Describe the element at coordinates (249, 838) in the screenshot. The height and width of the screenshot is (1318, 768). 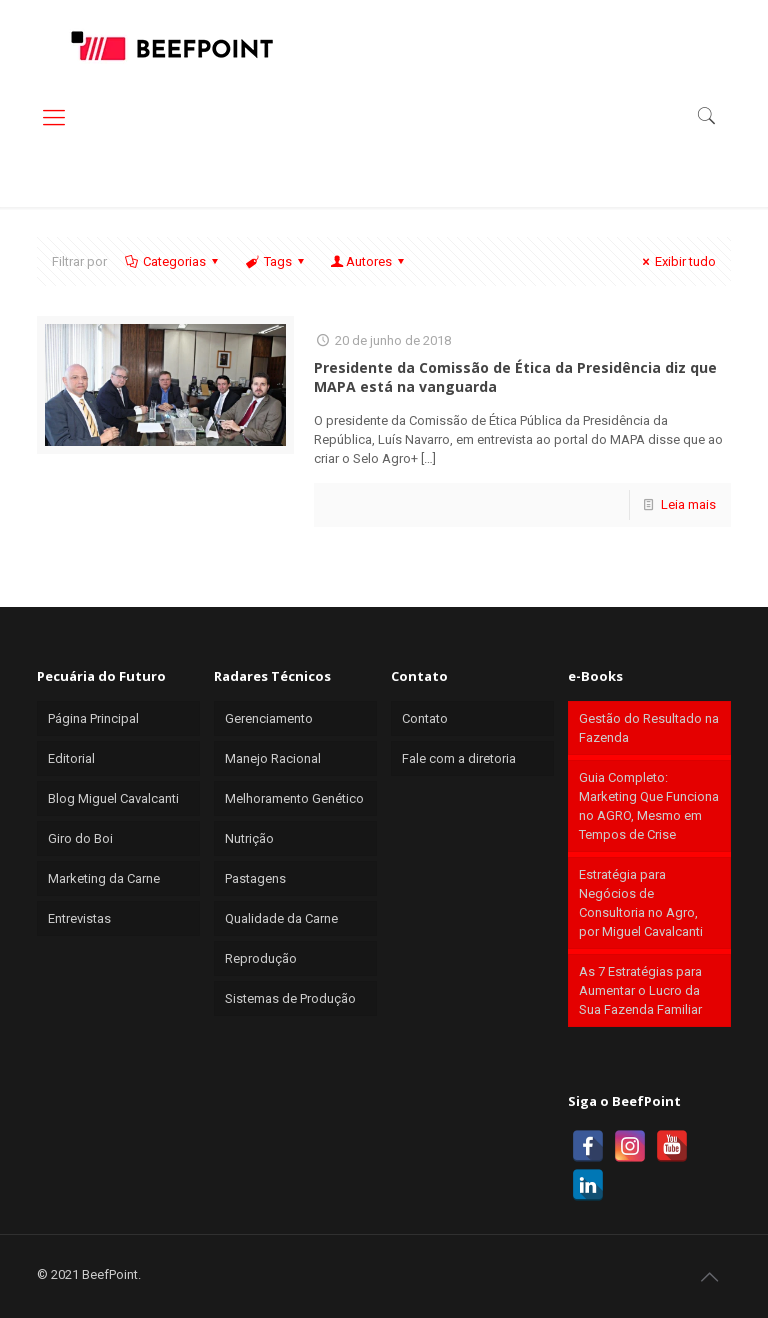
I see `Nutrição` at that location.